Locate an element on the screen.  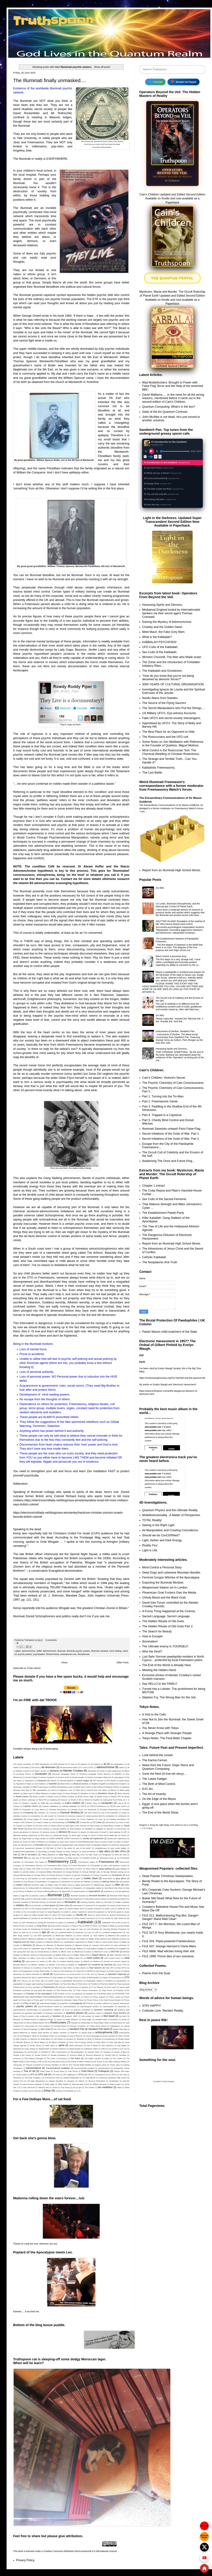
beyond time and space is located at coordinates (97, 1790).